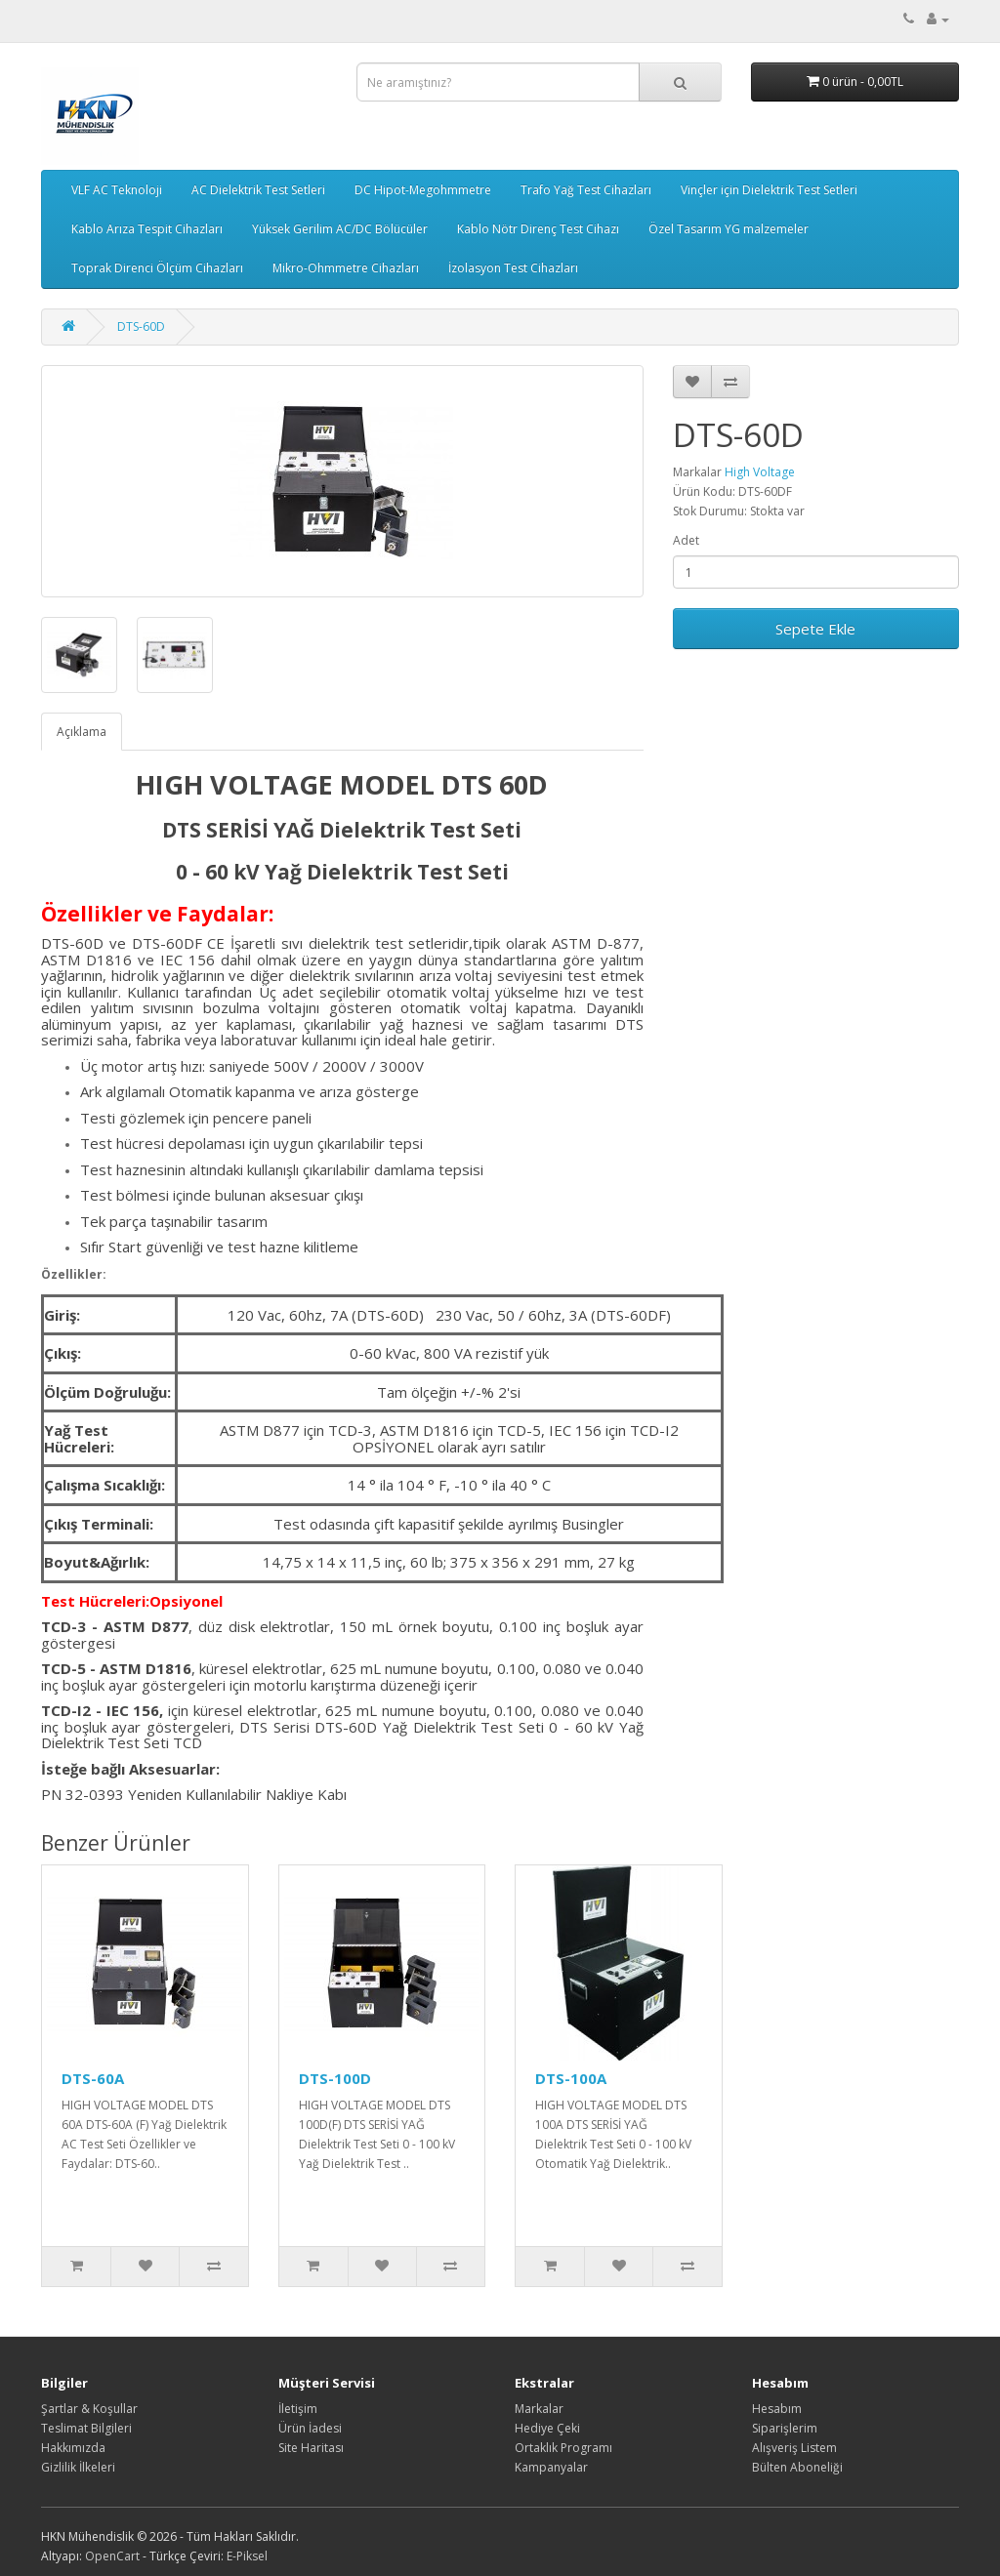 The image size is (1000, 2576). I want to click on High Voltage, so click(760, 472).